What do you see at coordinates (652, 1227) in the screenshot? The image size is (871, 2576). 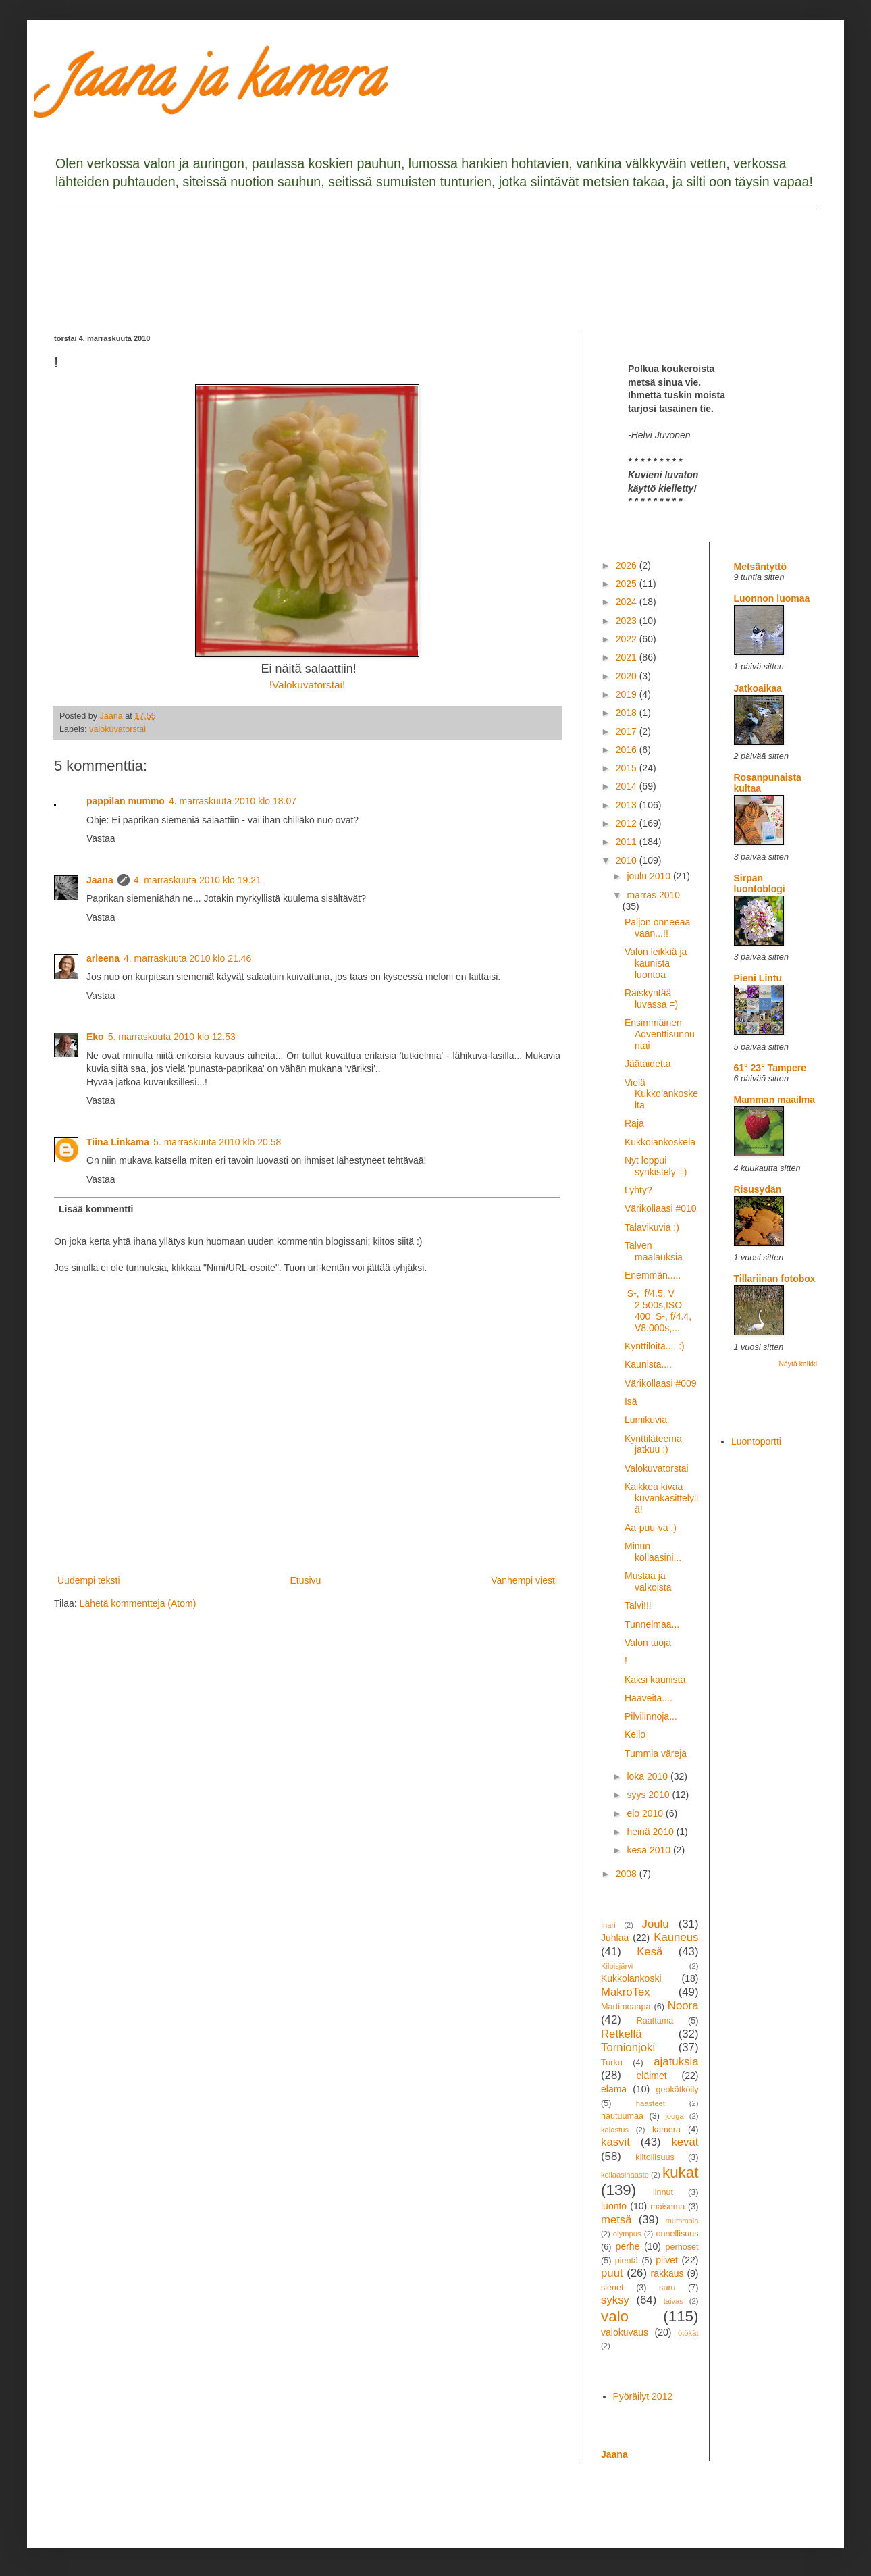 I see `Talavikuvia :)` at bounding box center [652, 1227].